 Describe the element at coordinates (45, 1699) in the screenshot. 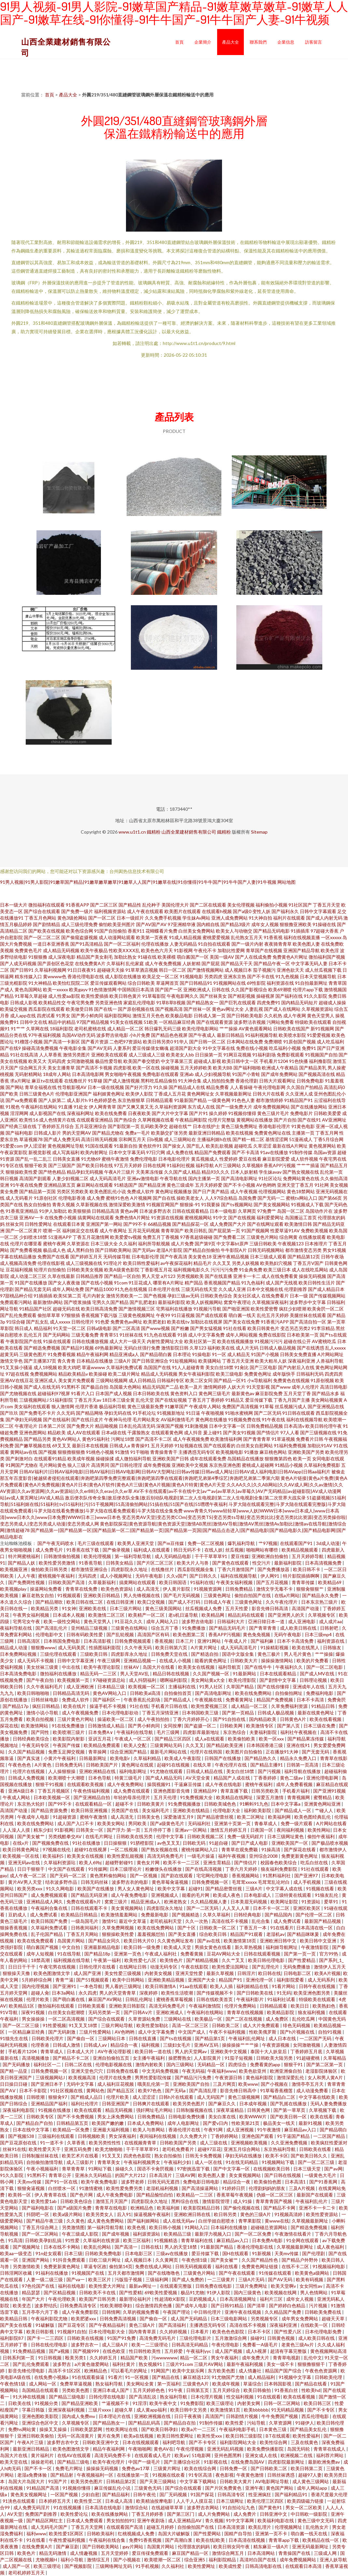

I see `日韩丝袜电影` at that location.